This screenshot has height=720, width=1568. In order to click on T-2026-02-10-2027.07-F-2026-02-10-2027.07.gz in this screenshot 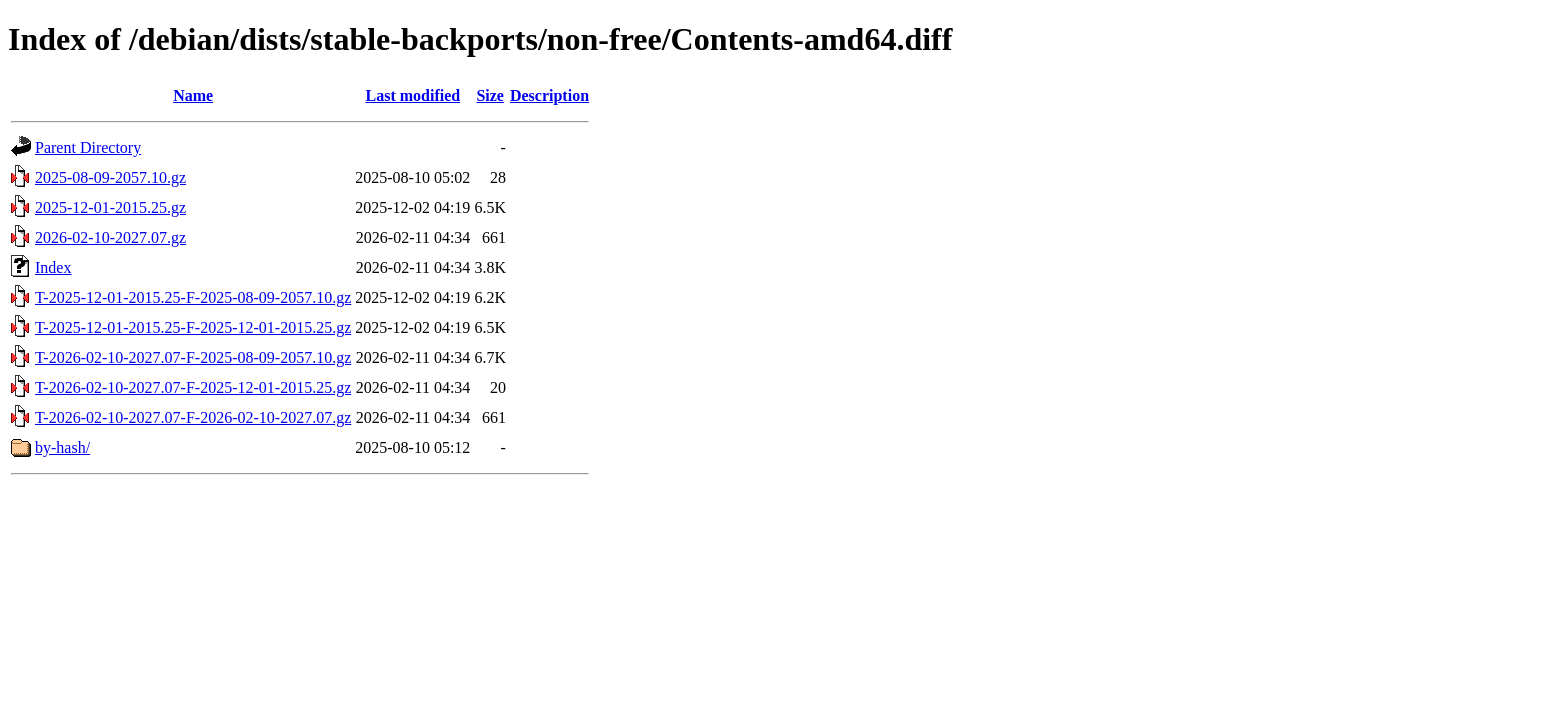, I will do `click(193, 417)`.